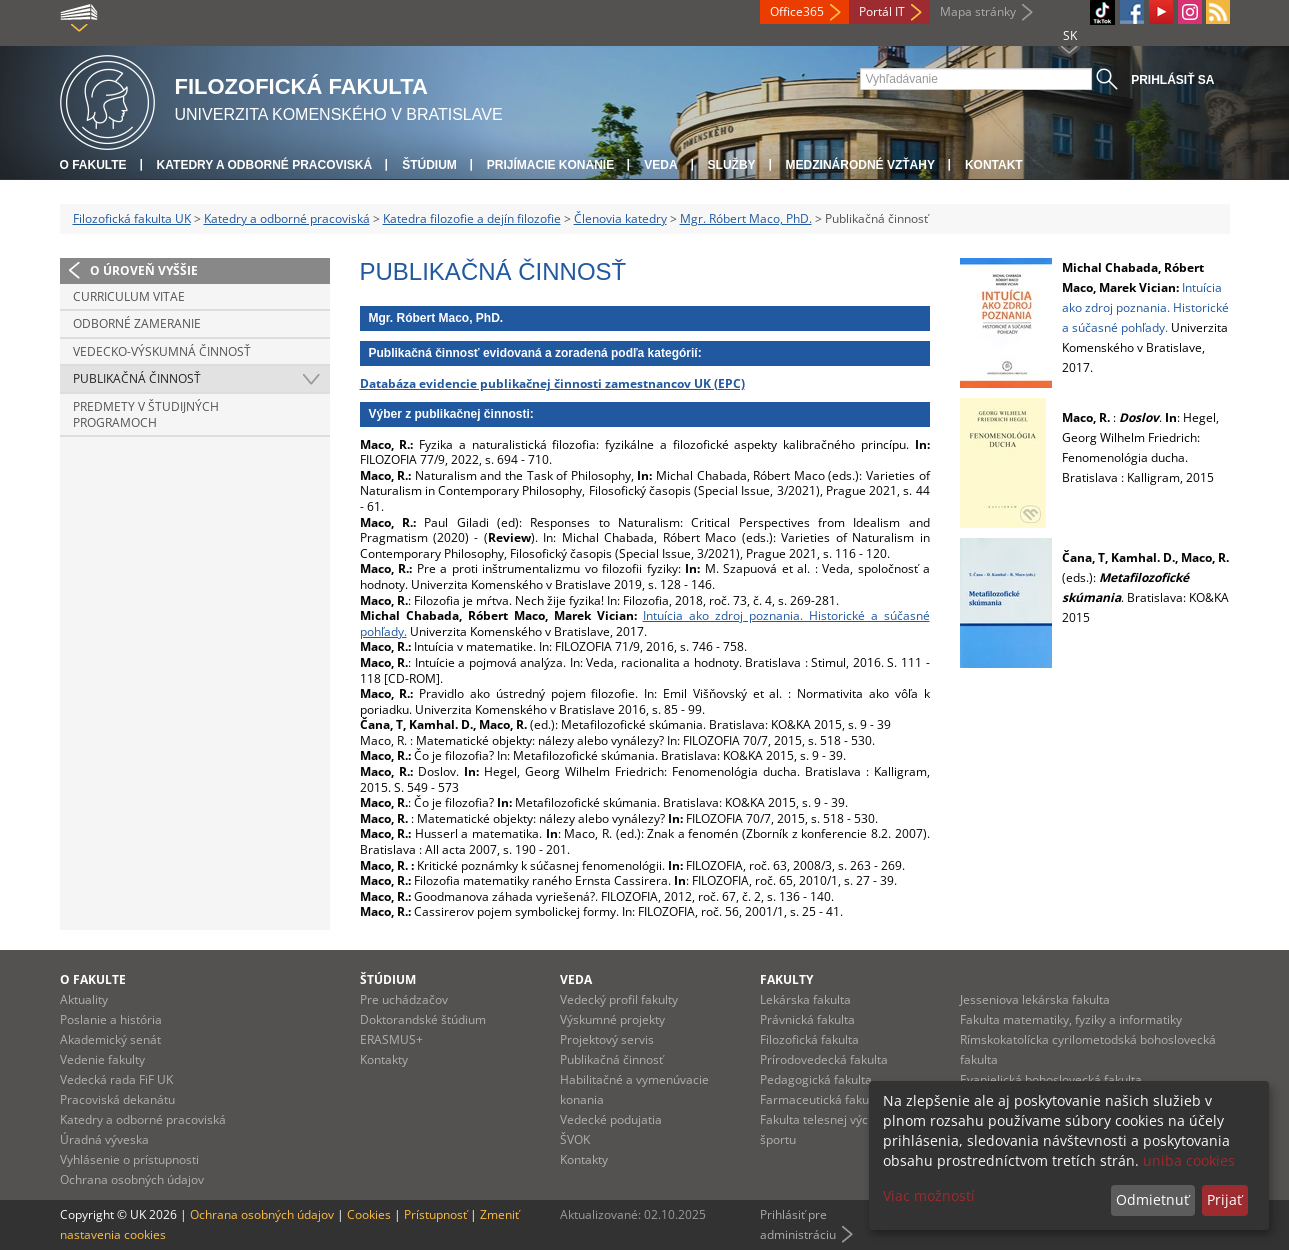 This screenshot has width=1289, height=1250. Describe the element at coordinates (84, 999) in the screenshot. I see `Aktuality` at that location.